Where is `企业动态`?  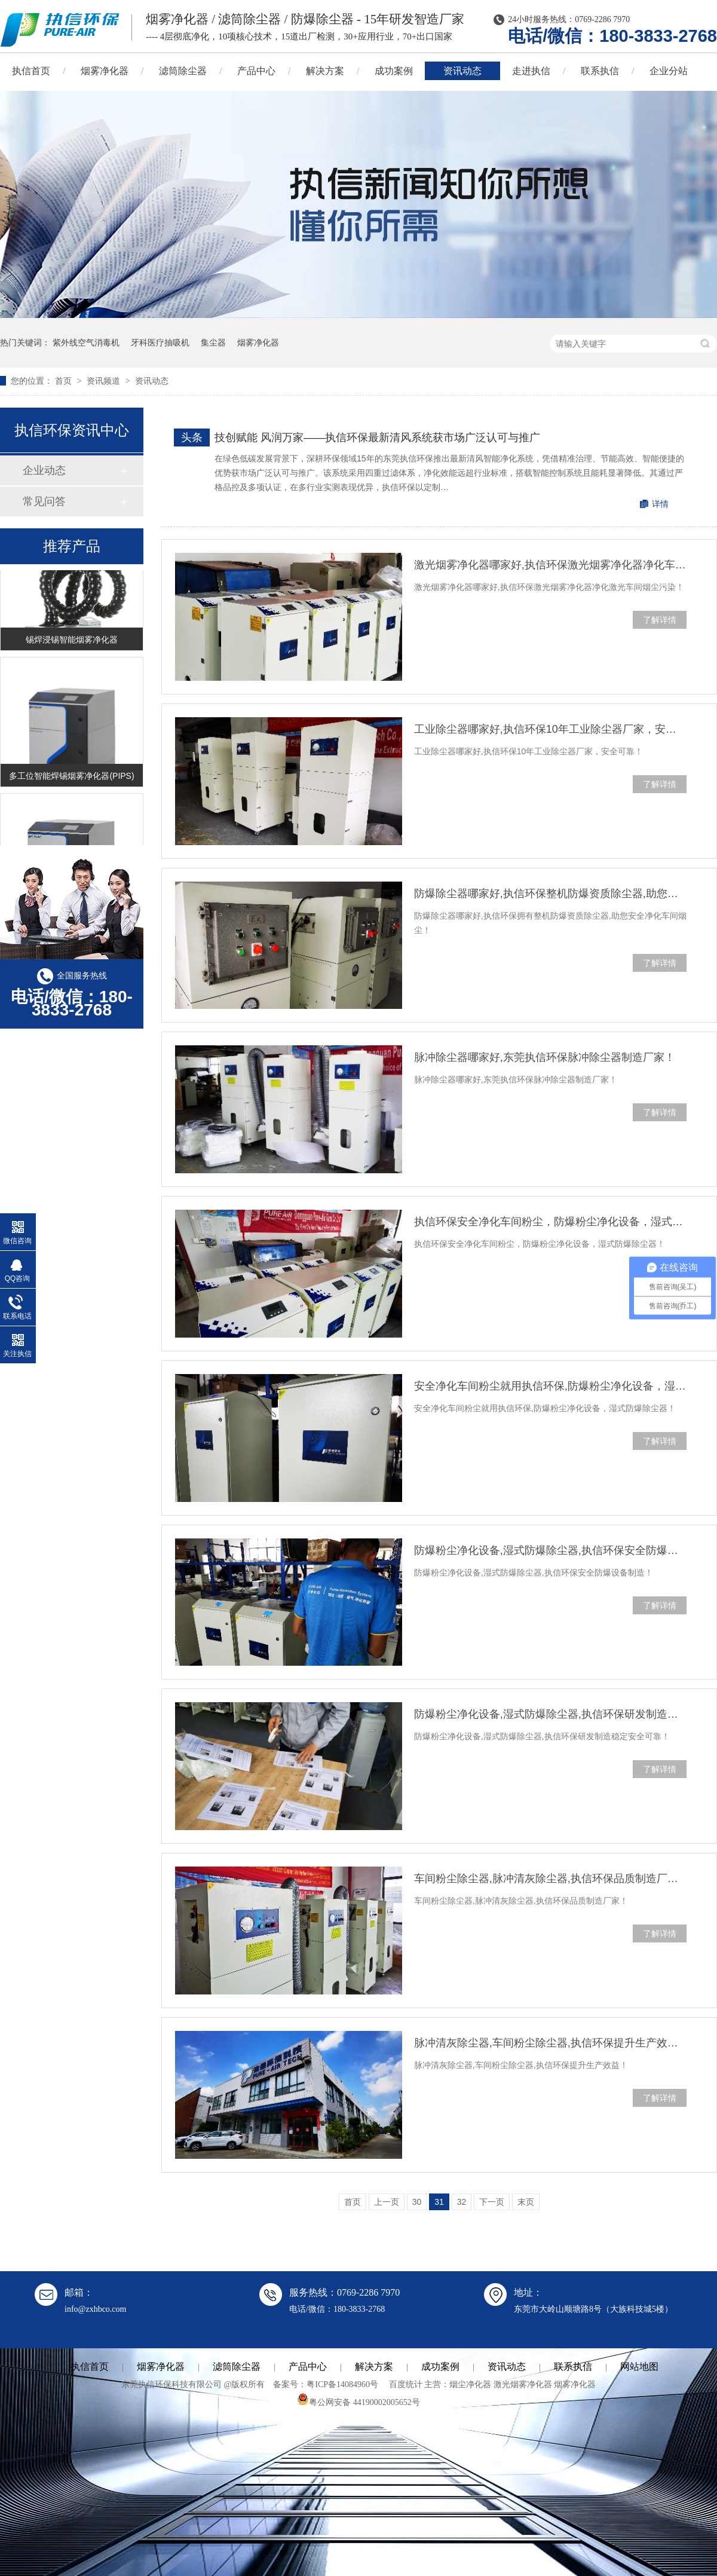
企业动态 is located at coordinates (44, 470).